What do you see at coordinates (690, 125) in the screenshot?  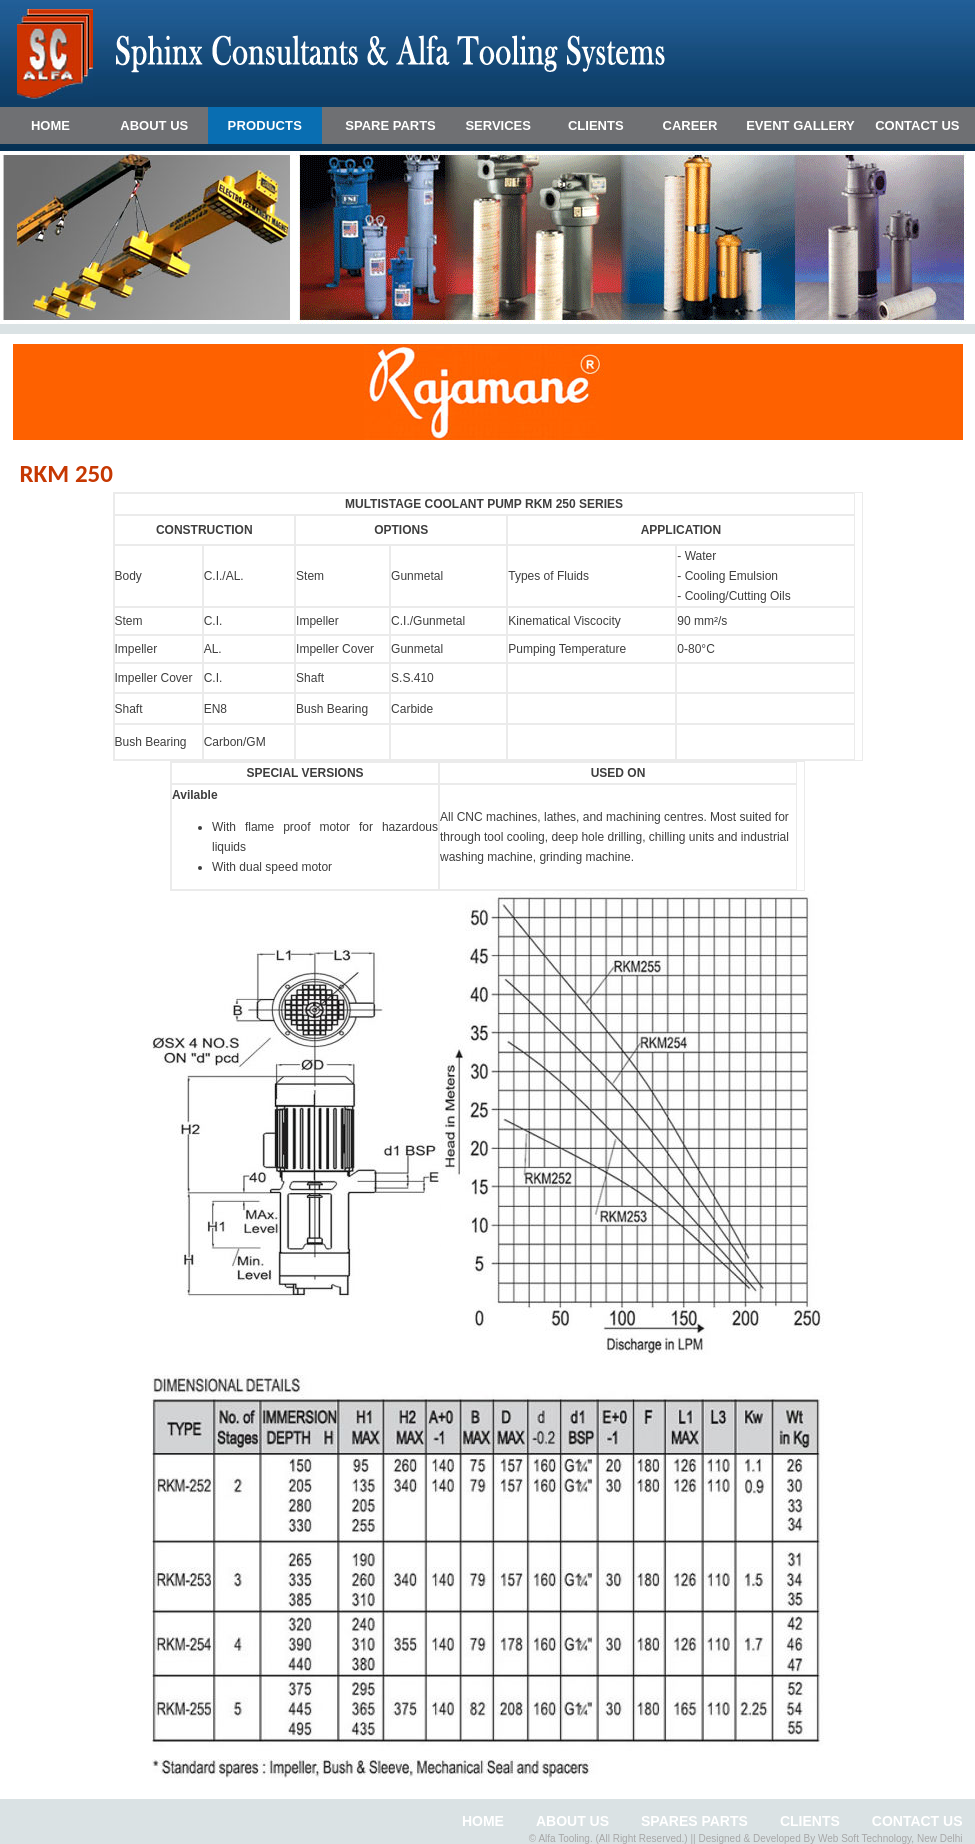 I see `CAREER` at bounding box center [690, 125].